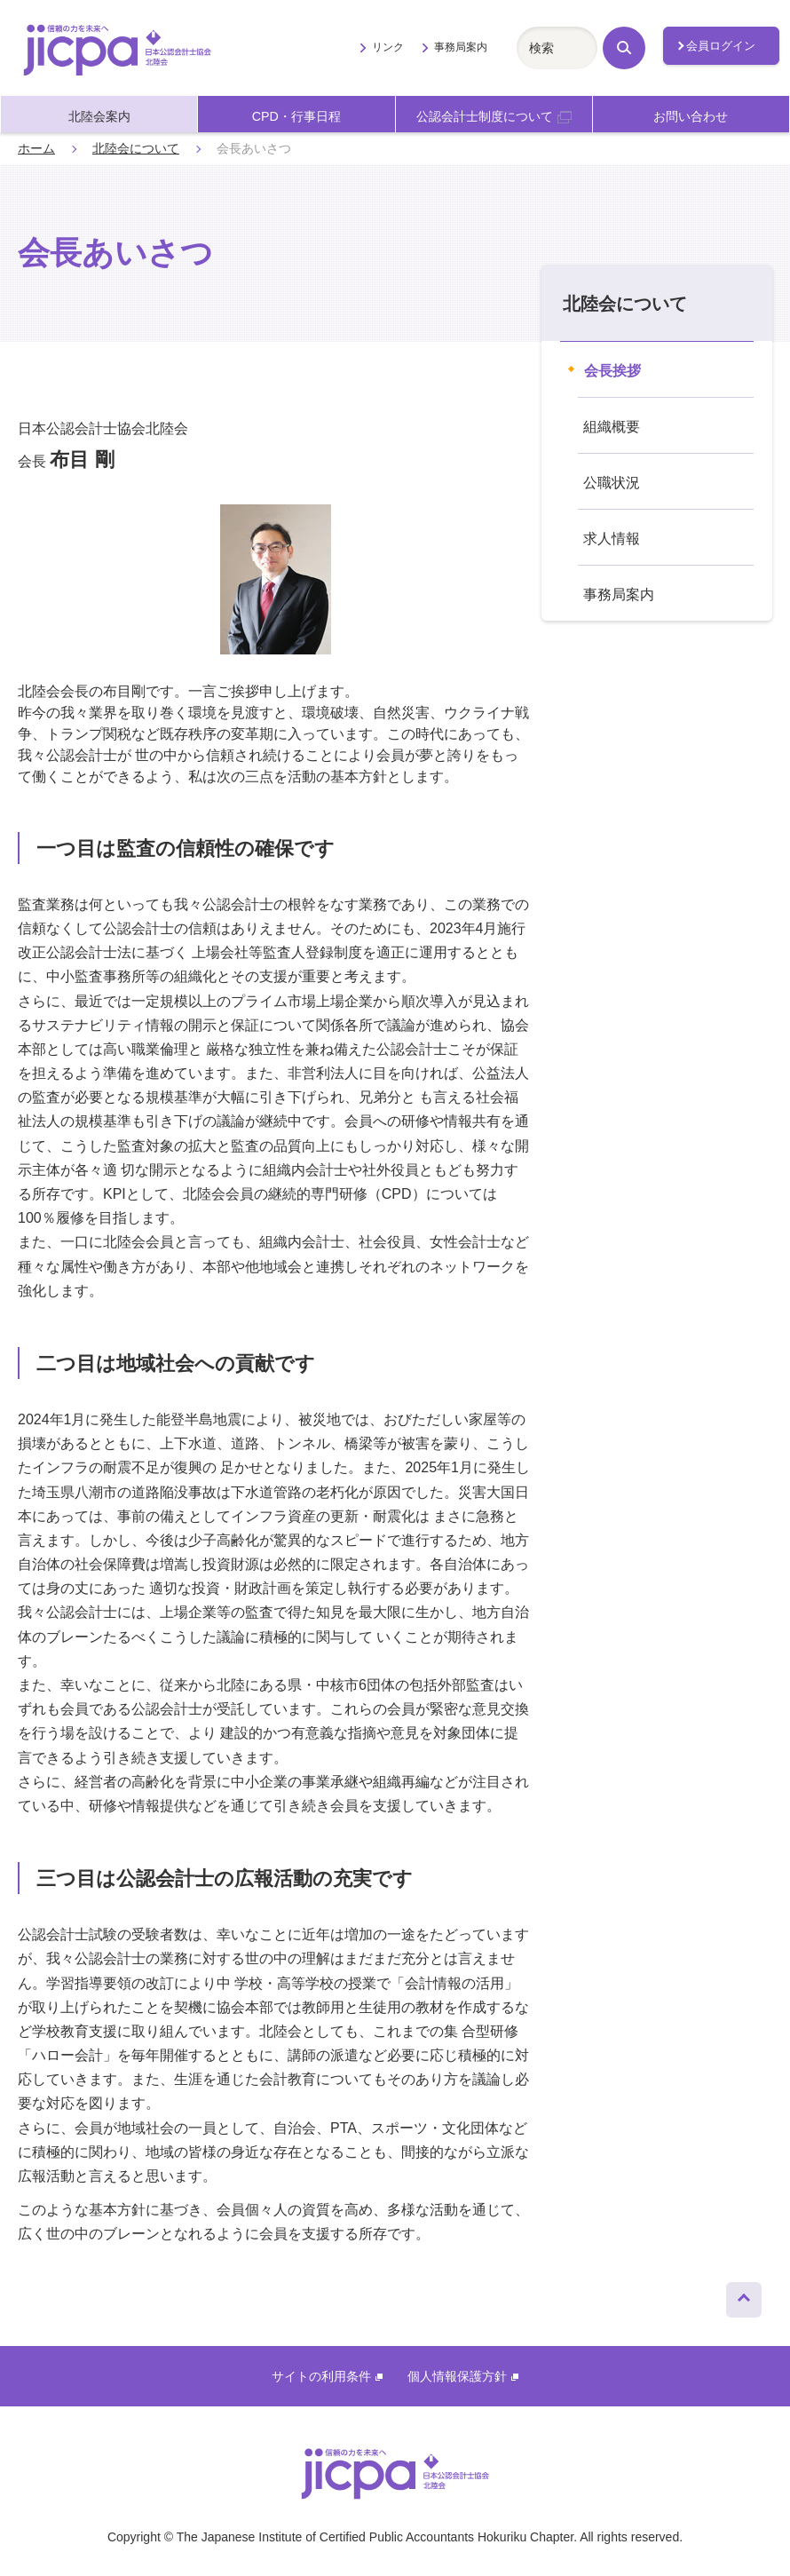 This screenshot has width=790, height=2576. I want to click on ページトップへ, so click(744, 2295).